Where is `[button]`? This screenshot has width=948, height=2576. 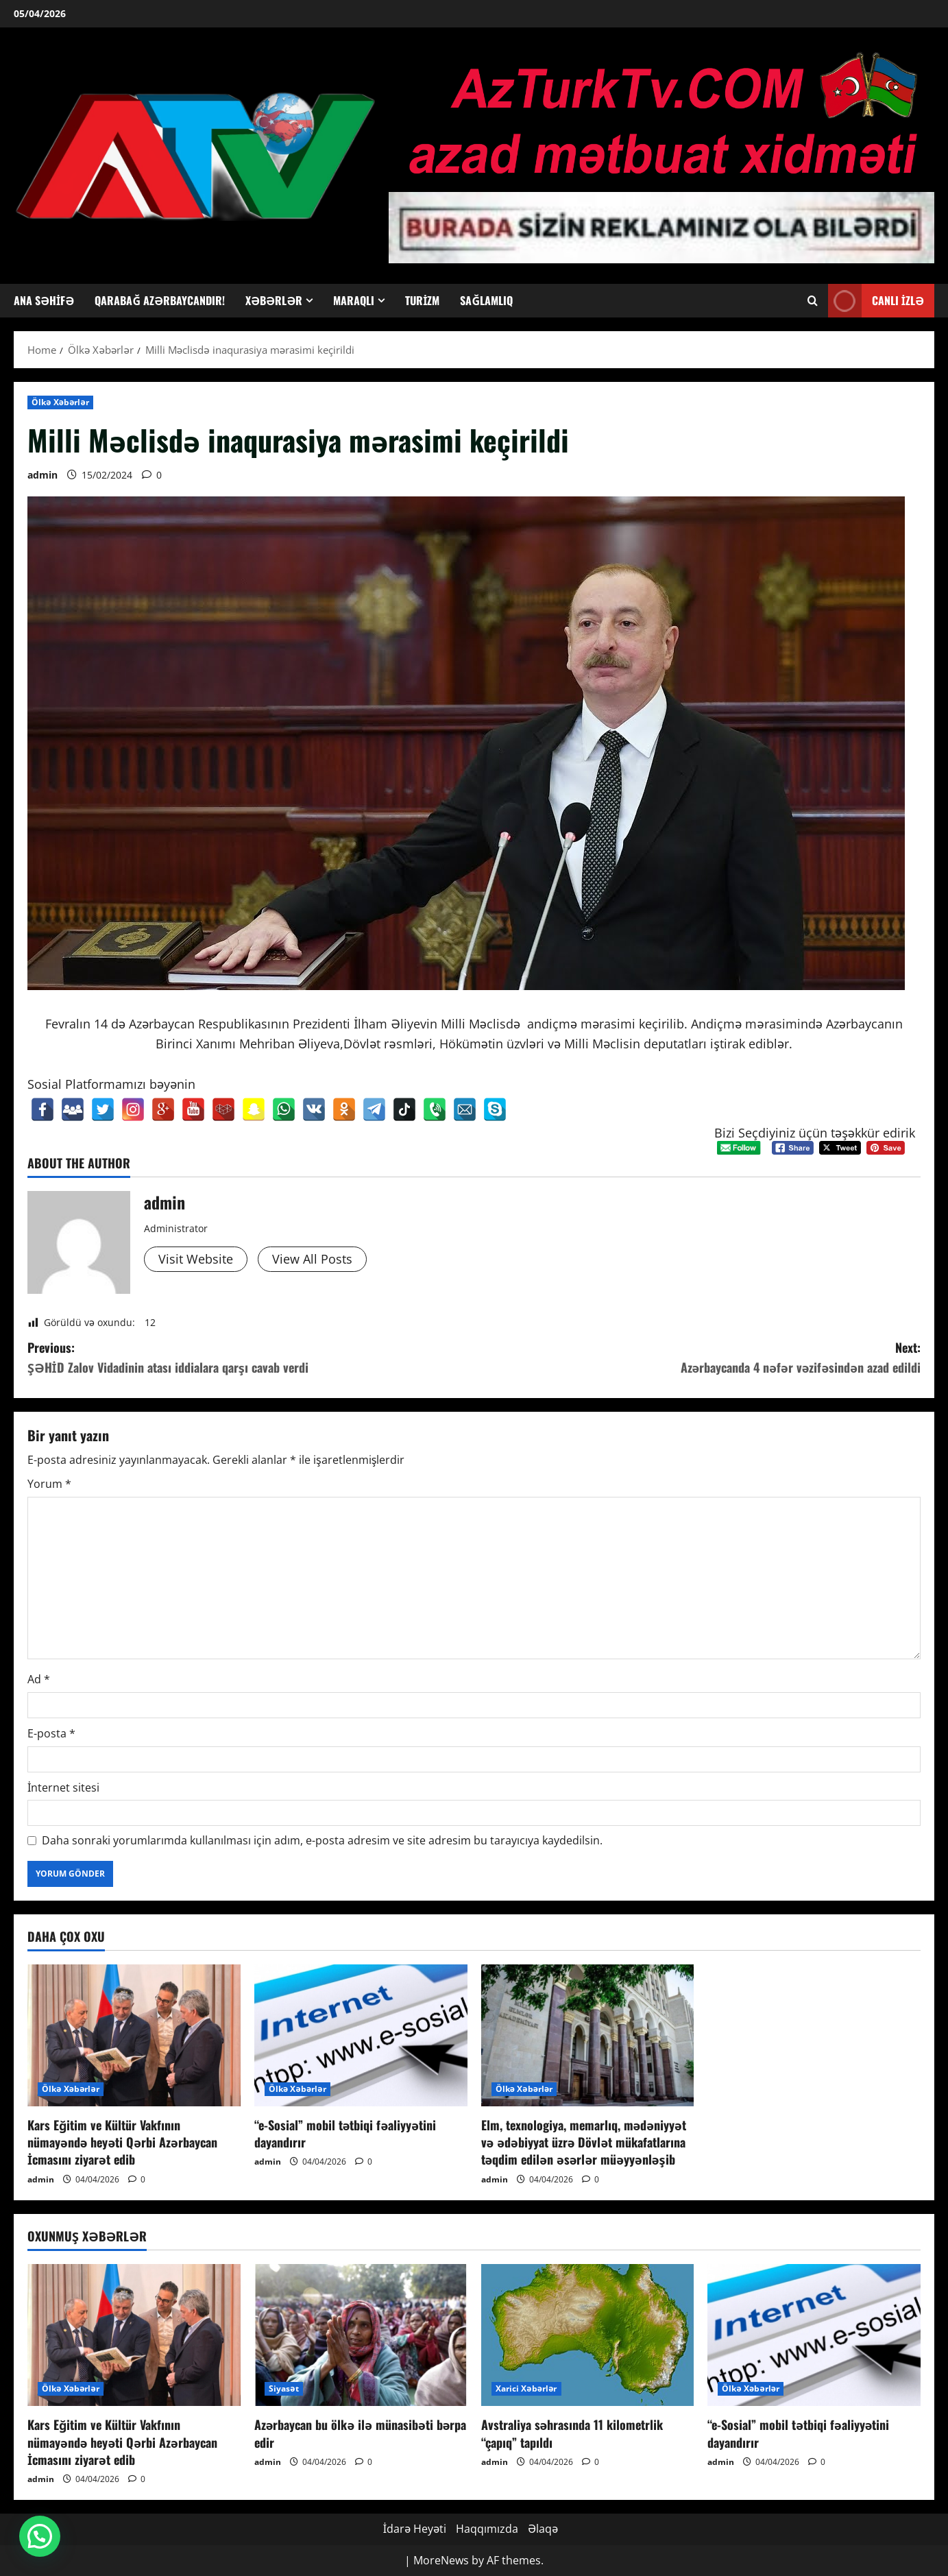
[button] is located at coordinates (39, 2536).